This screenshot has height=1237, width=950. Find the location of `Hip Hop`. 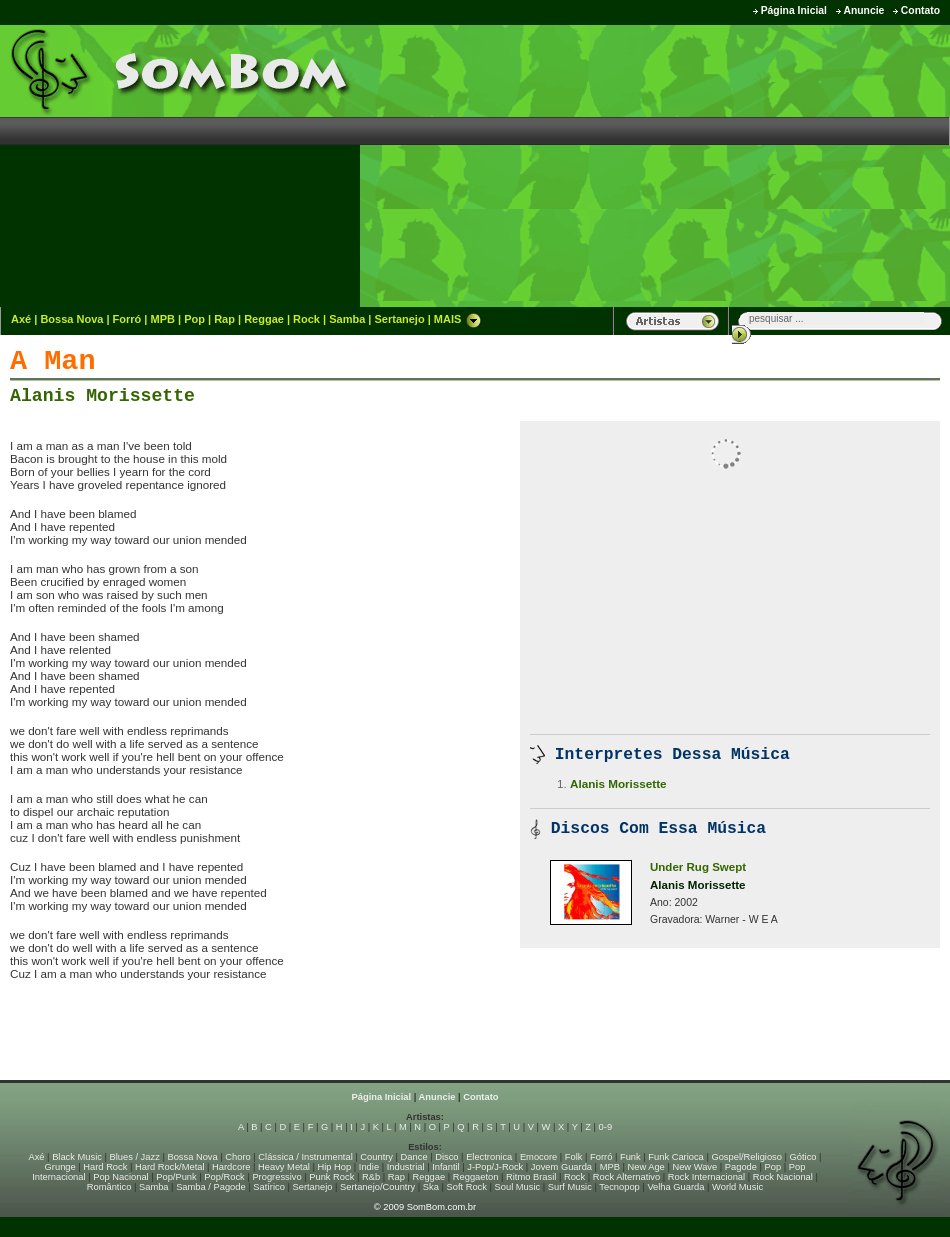

Hip Hop is located at coordinates (335, 1167).